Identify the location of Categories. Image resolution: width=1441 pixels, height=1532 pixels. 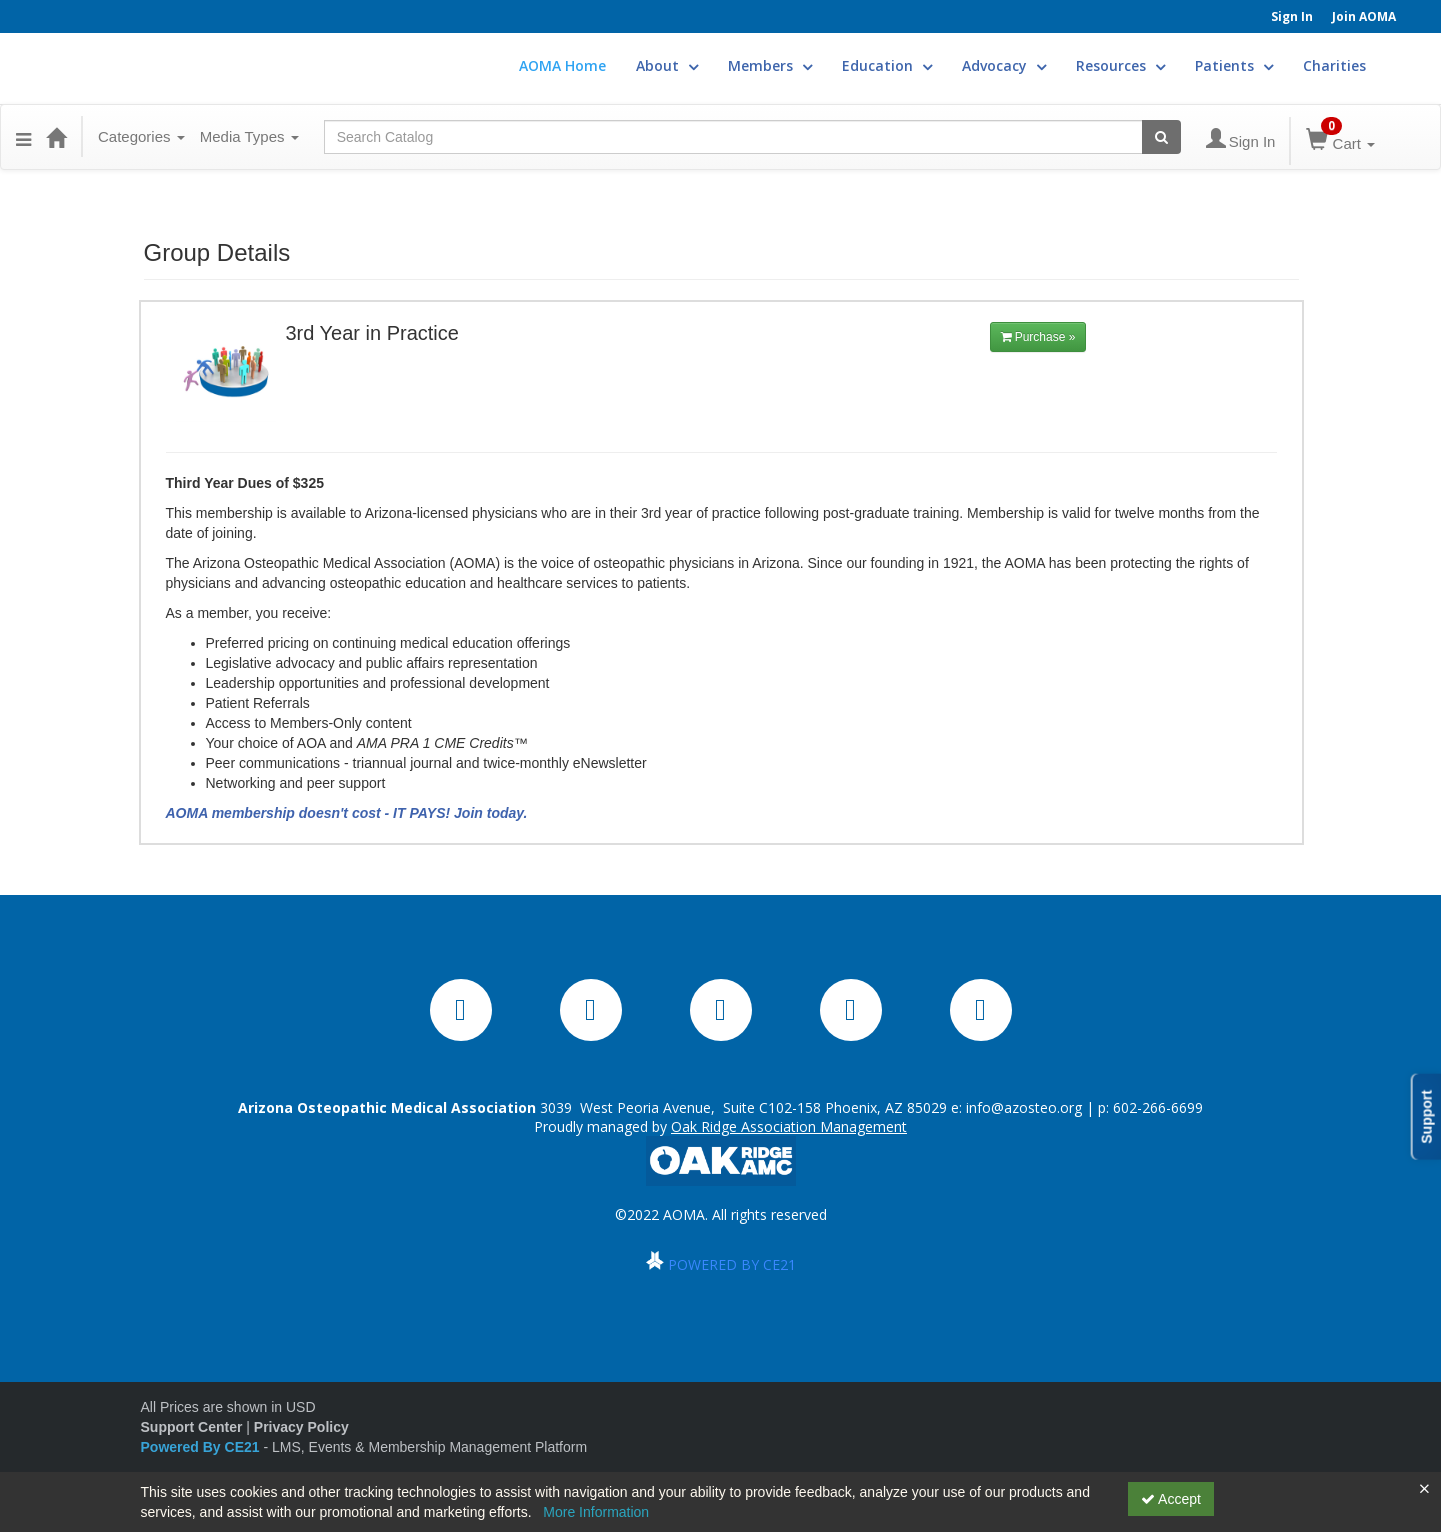
(141, 136).